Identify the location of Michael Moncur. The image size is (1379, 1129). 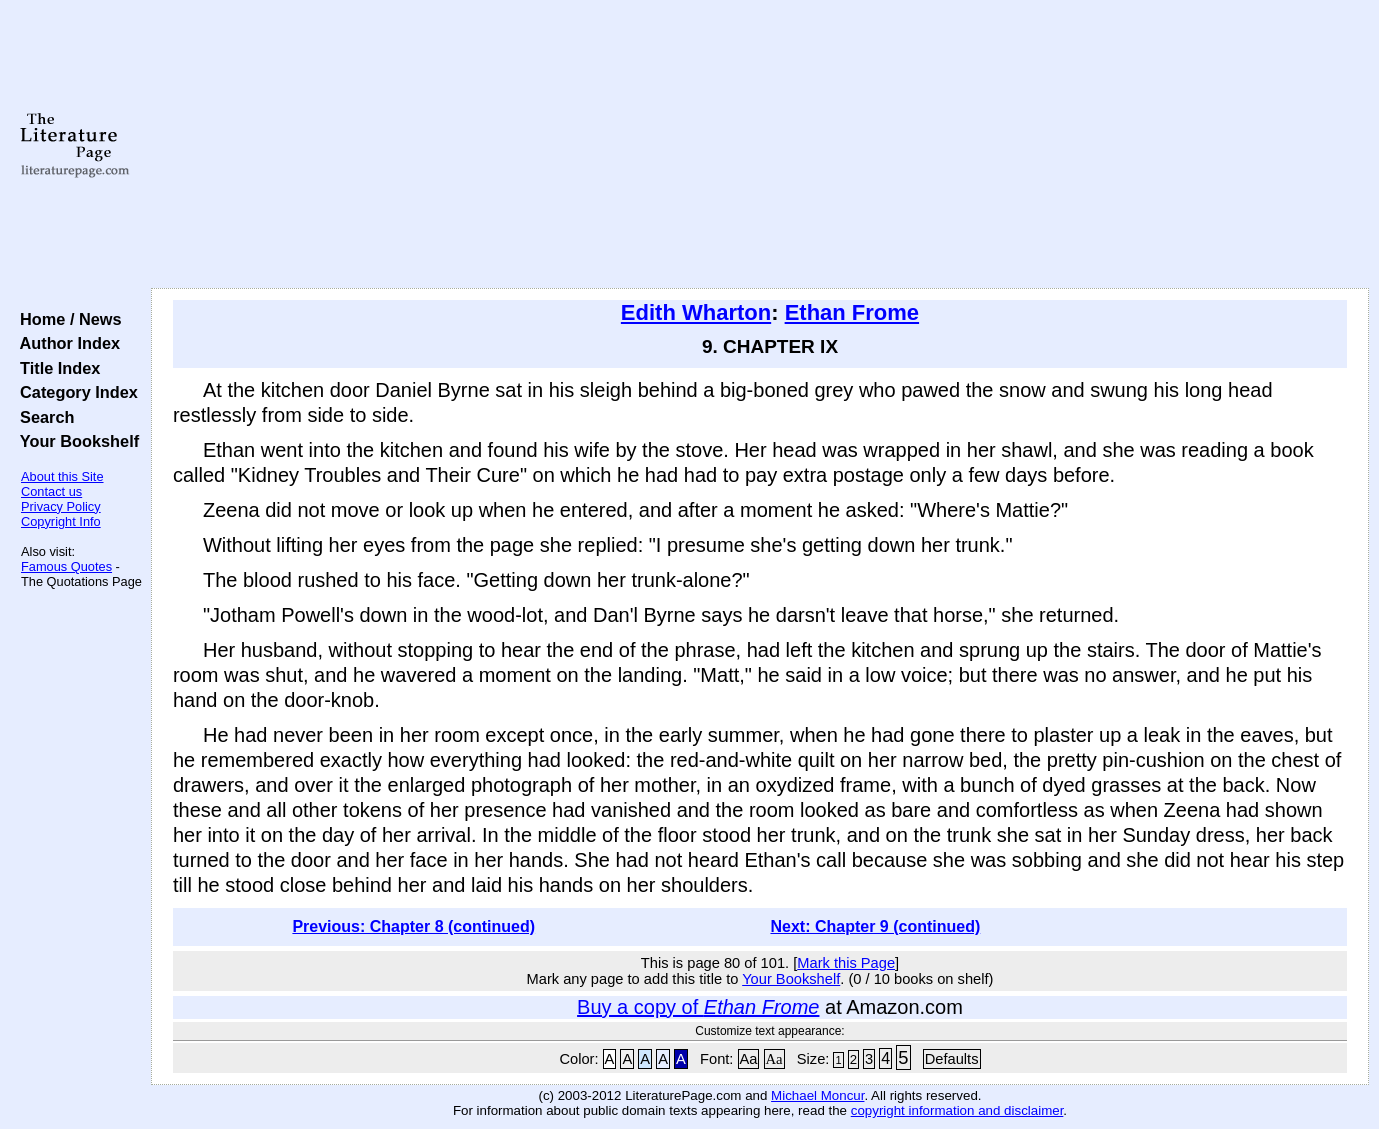
(817, 1095).